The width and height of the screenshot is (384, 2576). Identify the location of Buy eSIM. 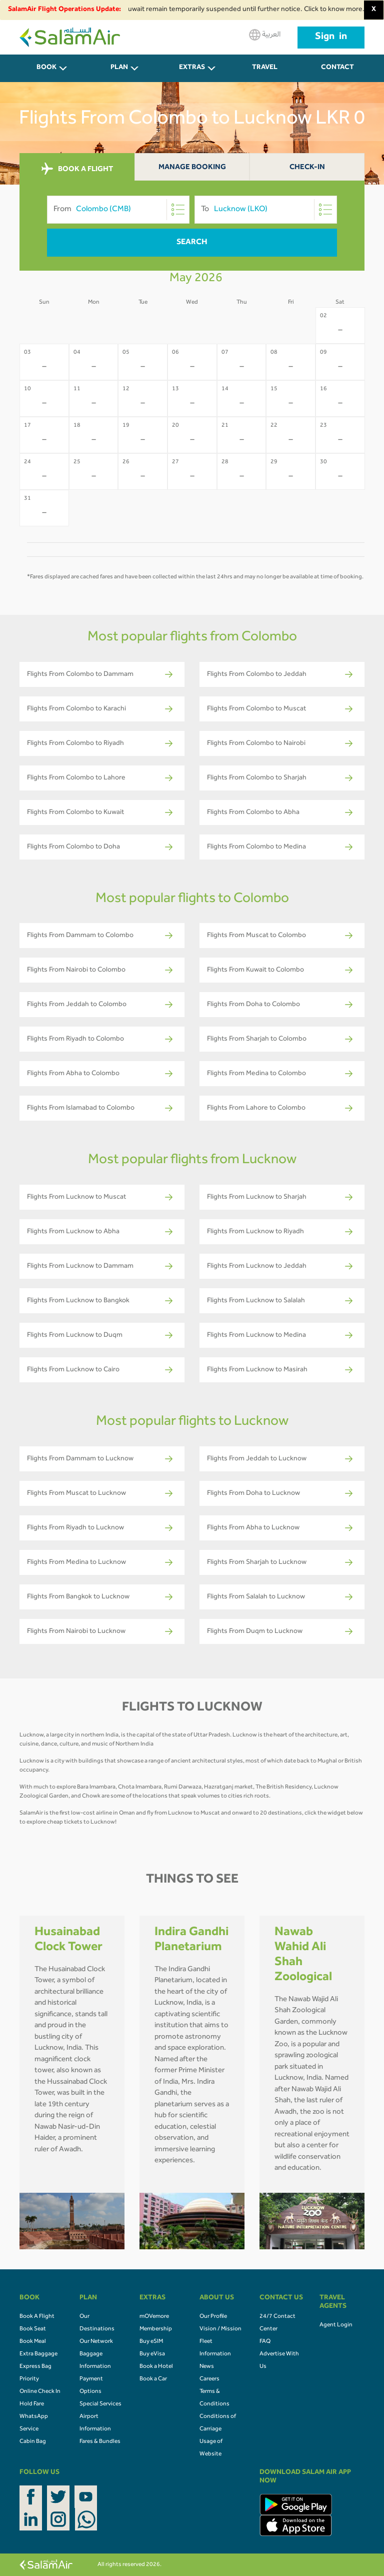
(151, 2342).